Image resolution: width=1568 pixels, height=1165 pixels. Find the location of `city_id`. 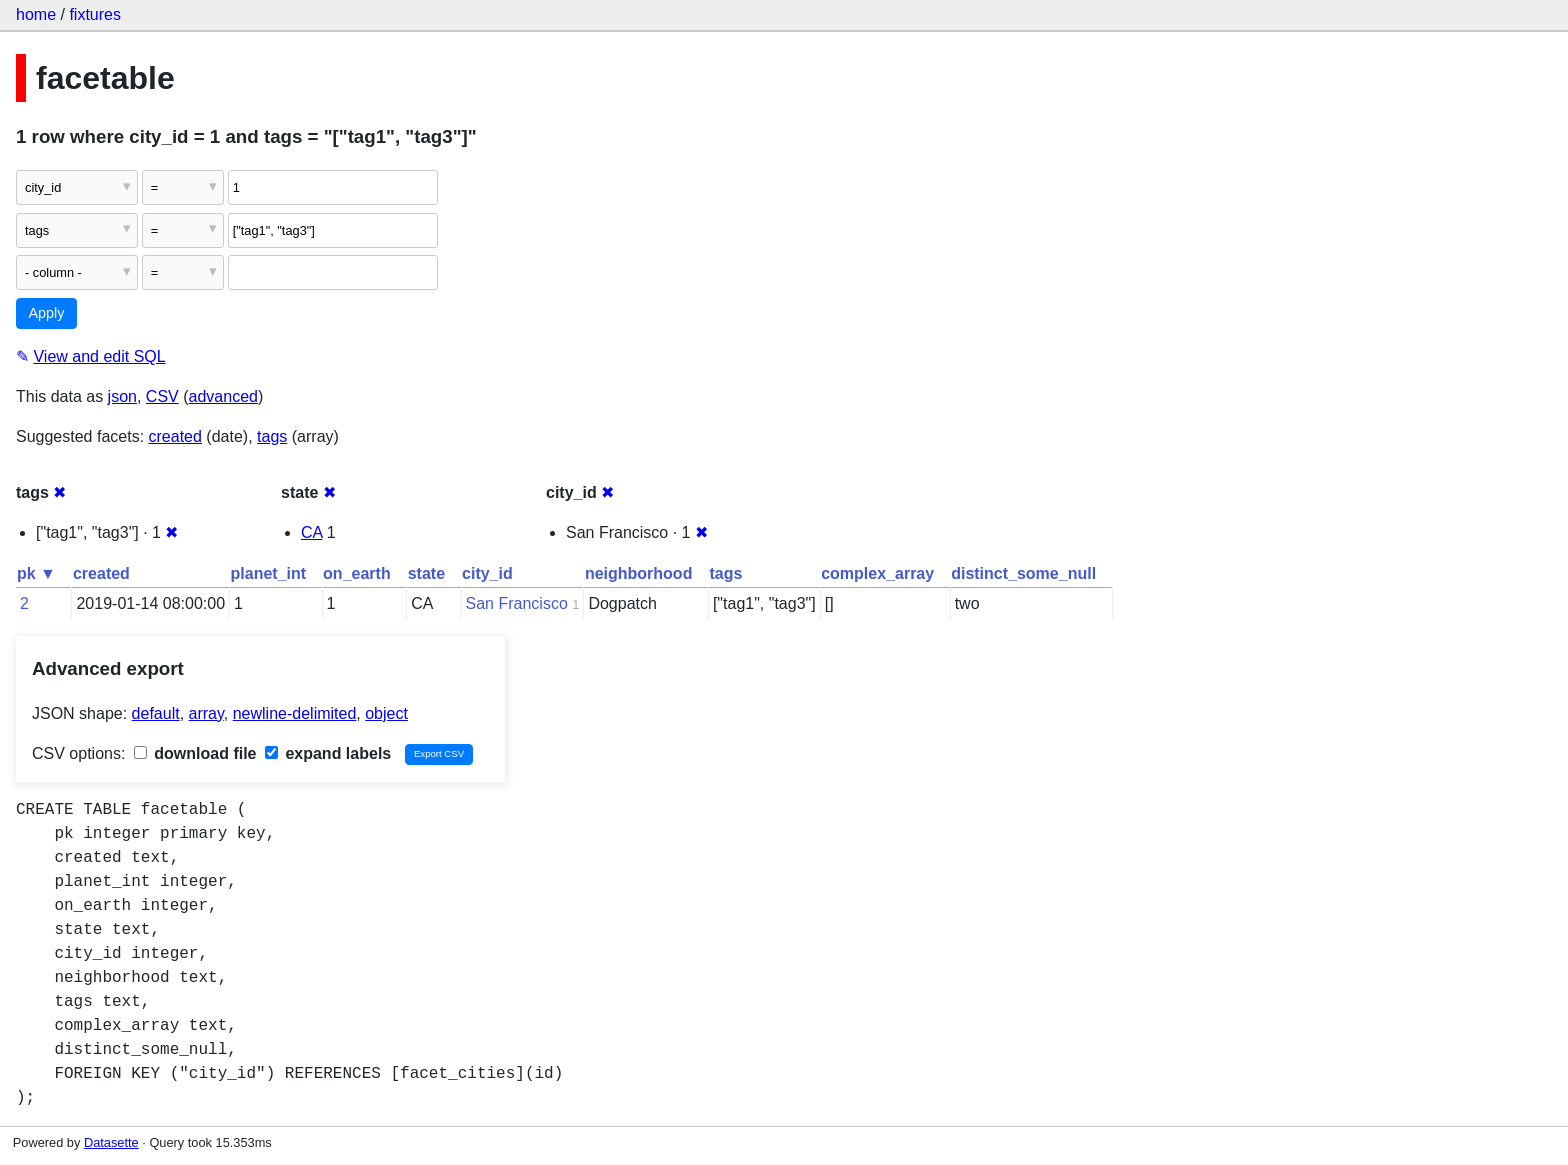

city_id is located at coordinates (487, 573).